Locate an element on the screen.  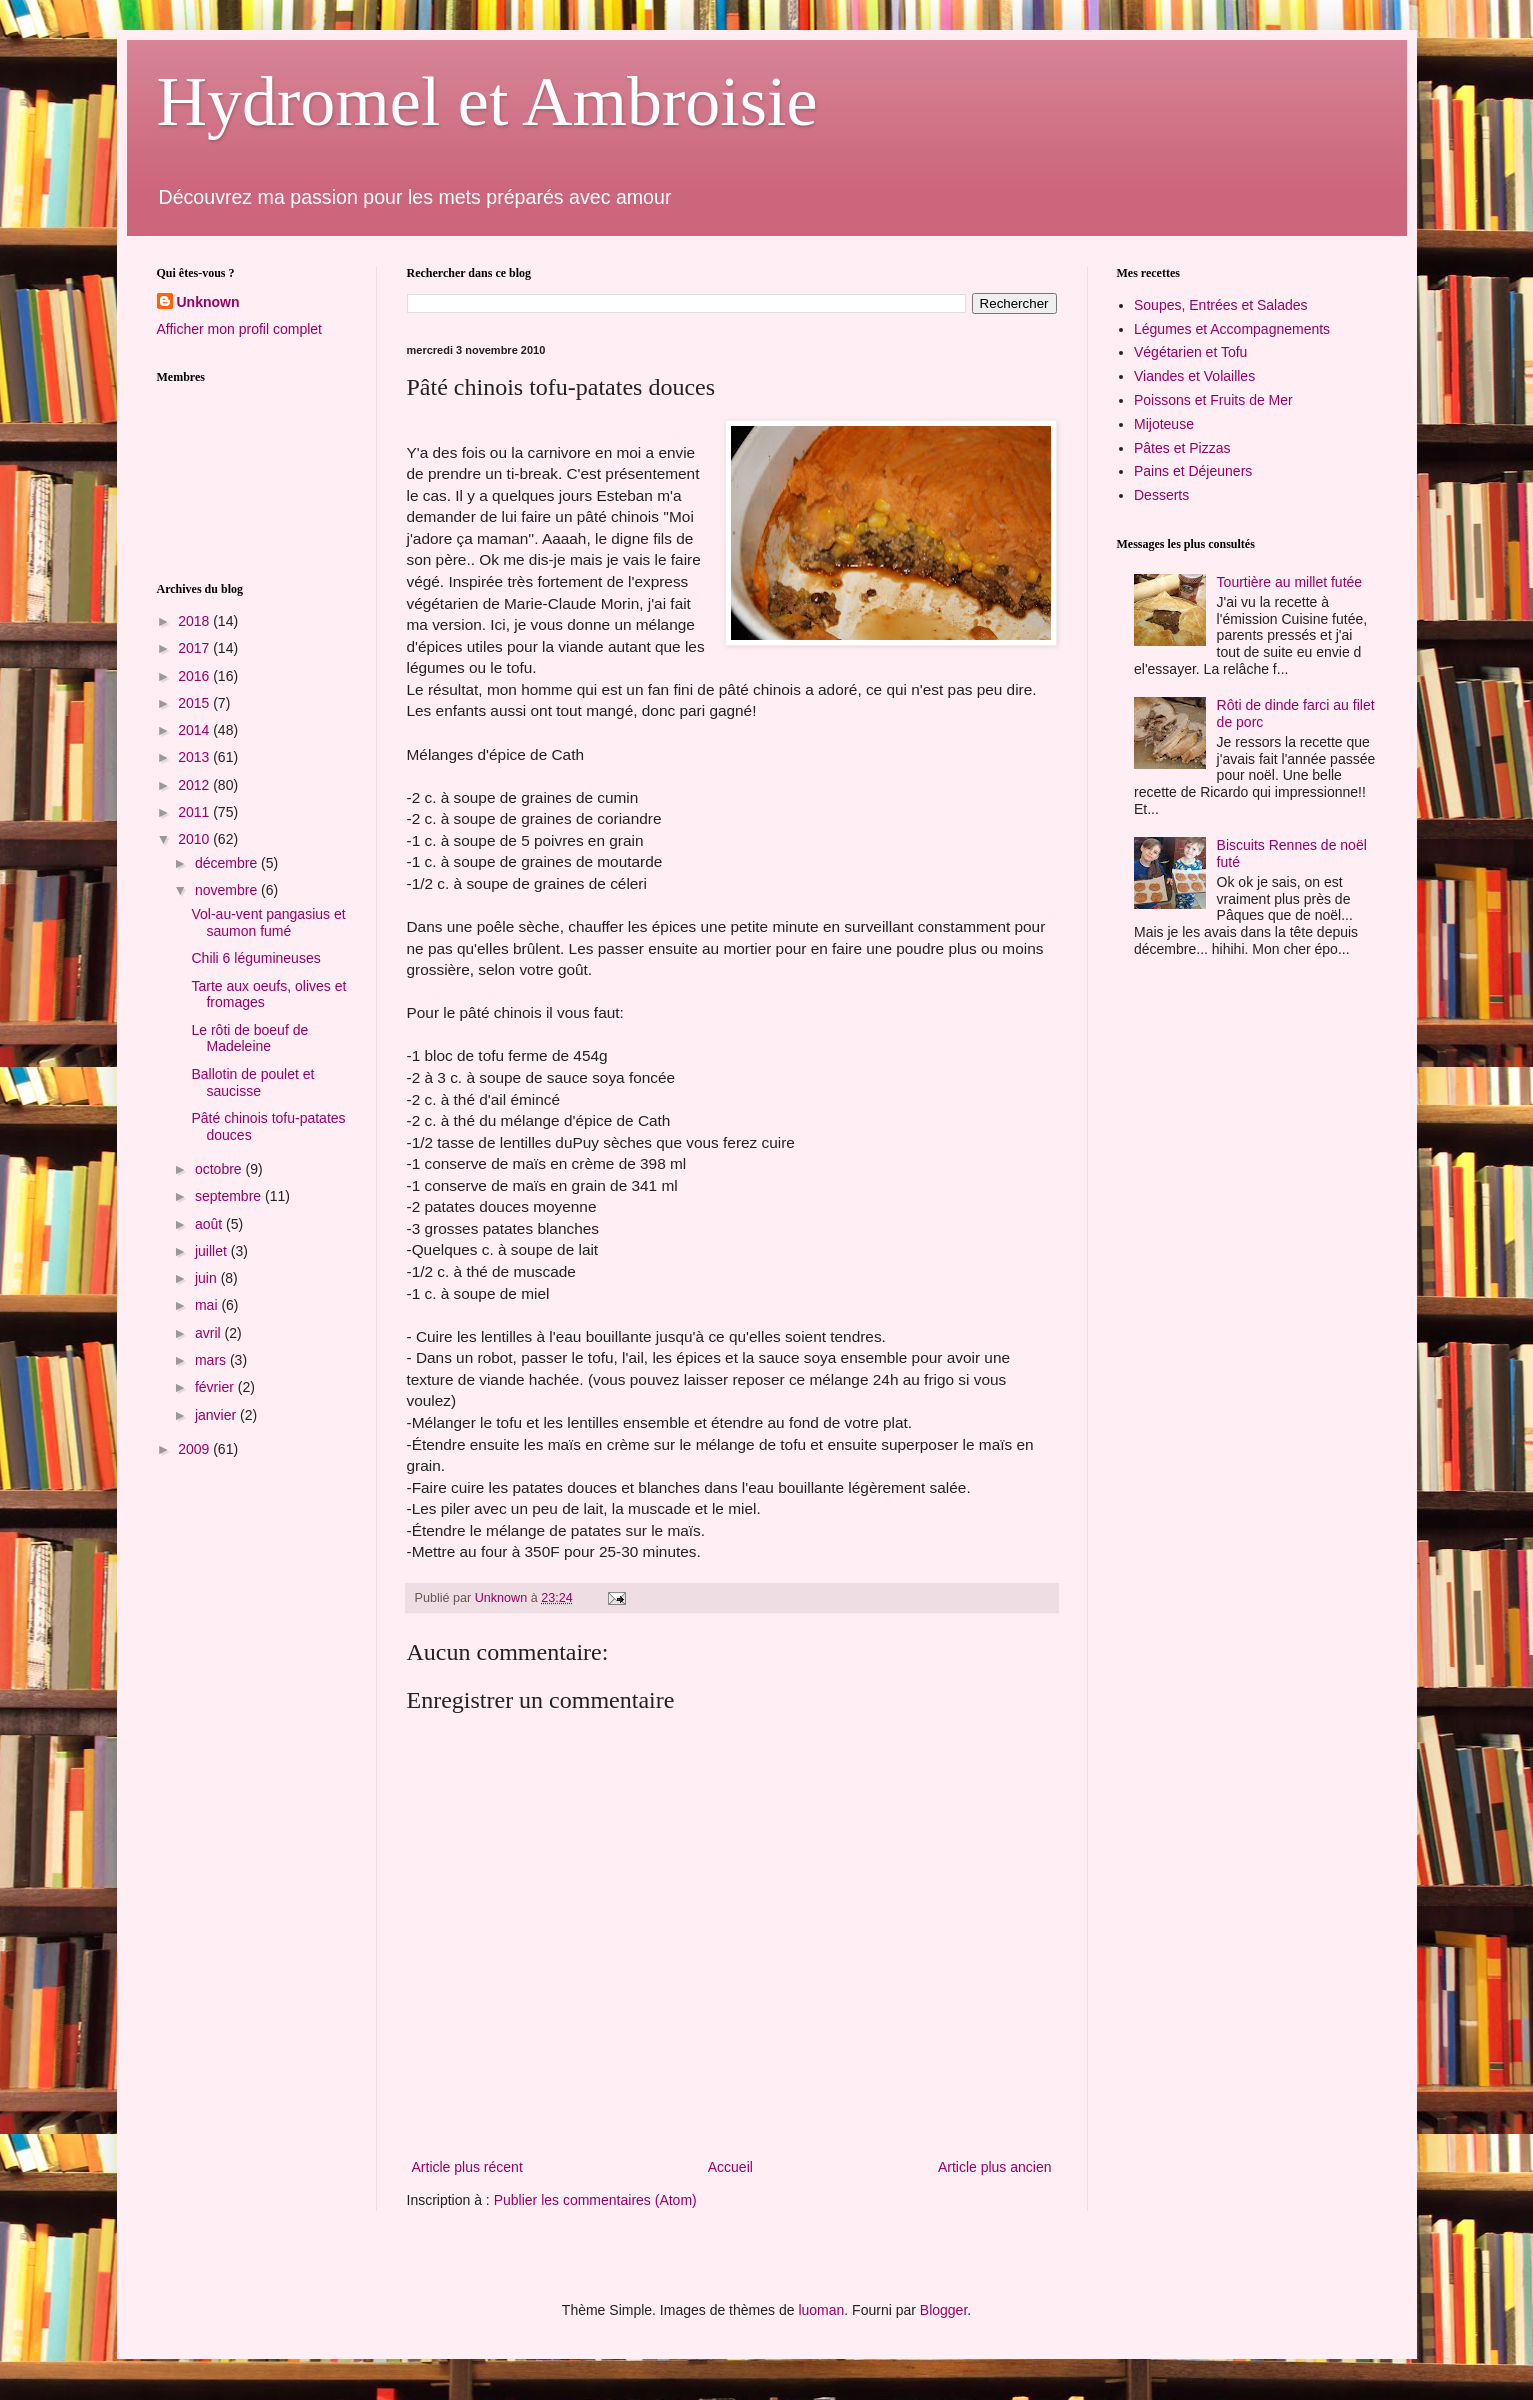
2010 is located at coordinates (195, 839).